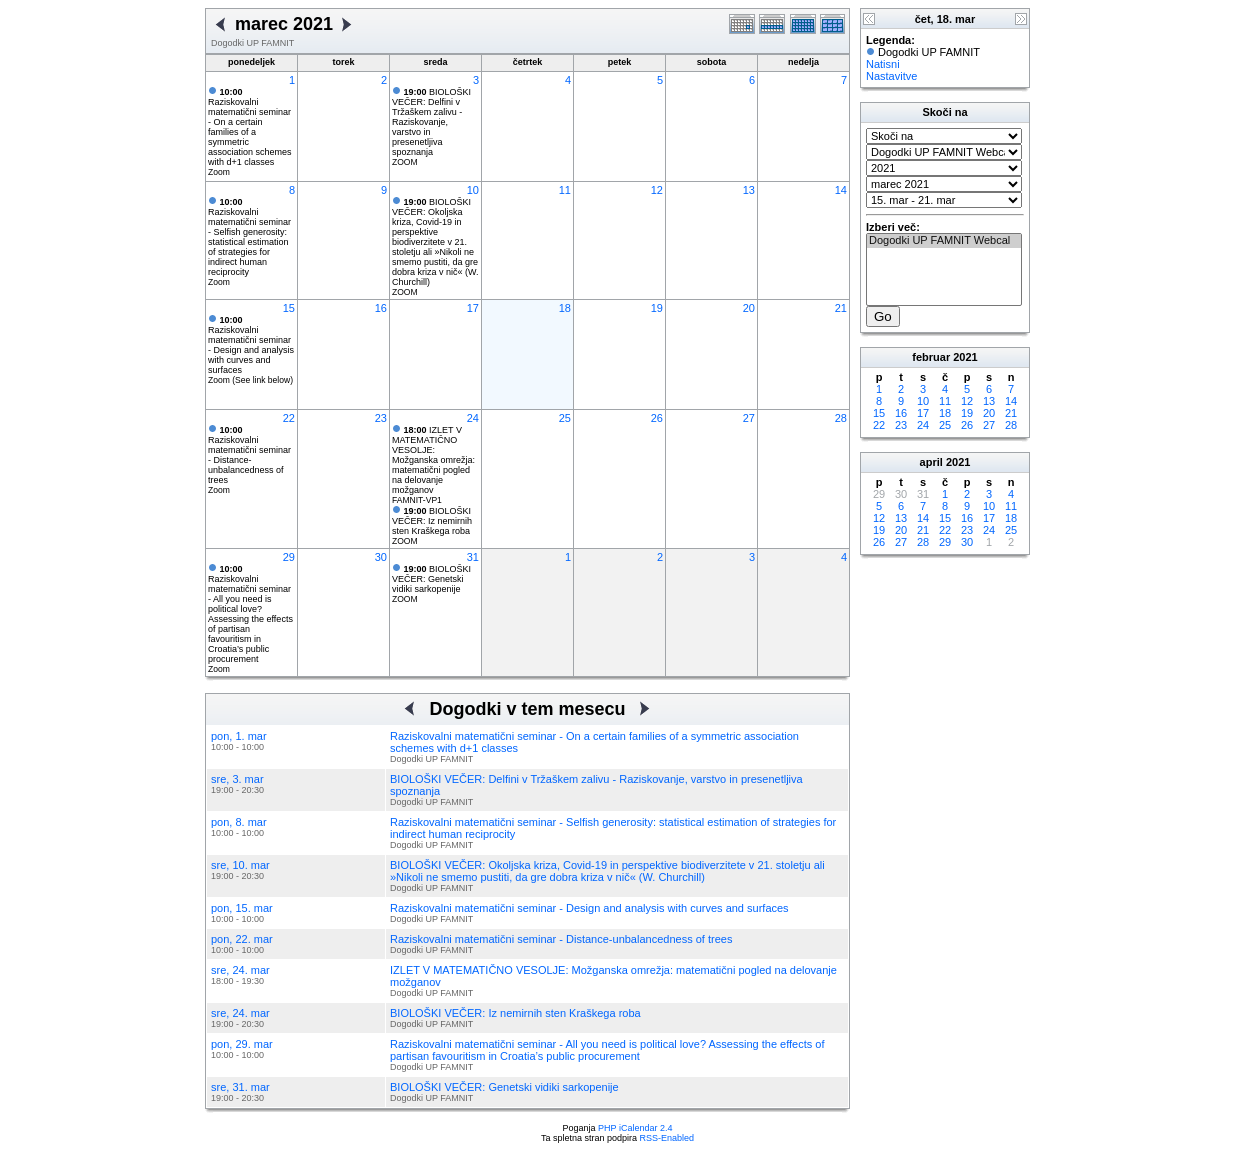 The image size is (1235, 1151). What do you see at coordinates (242, 1044) in the screenshot?
I see `pon, 29. mar` at bounding box center [242, 1044].